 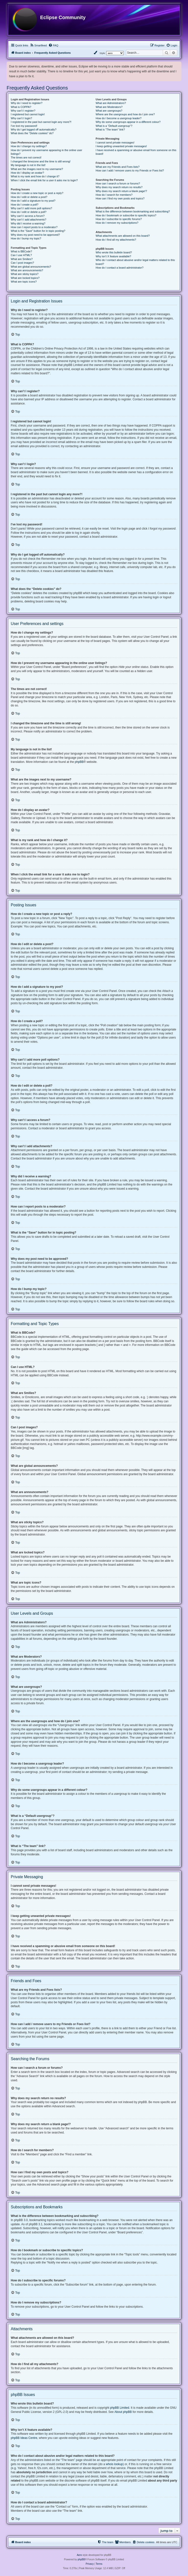 I want to click on How can I report posts to a moderator?, so click(x=34, y=227).